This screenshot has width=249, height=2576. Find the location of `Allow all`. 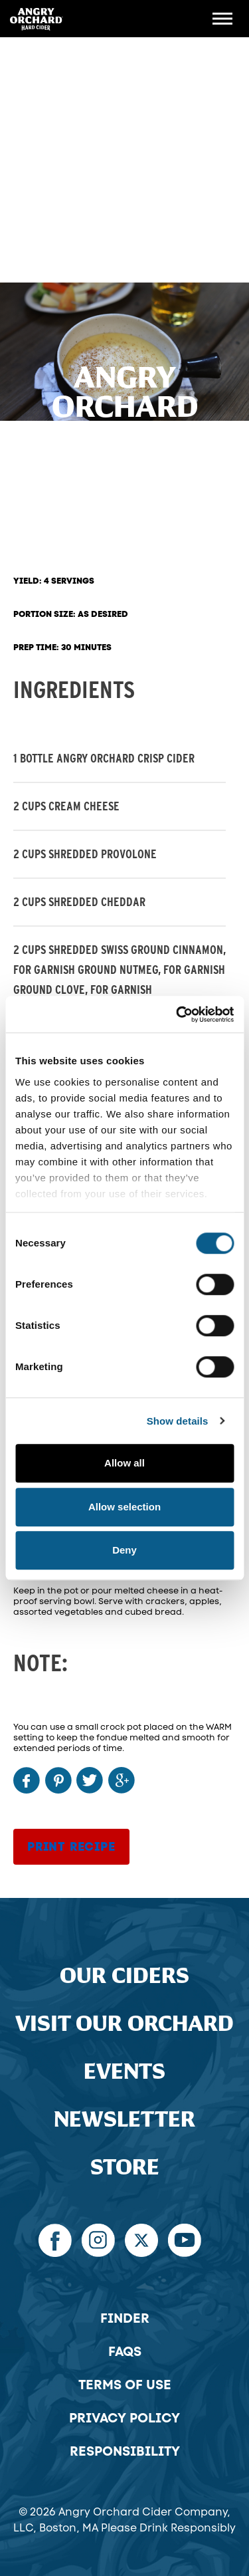

Allow all is located at coordinates (124, 1462).